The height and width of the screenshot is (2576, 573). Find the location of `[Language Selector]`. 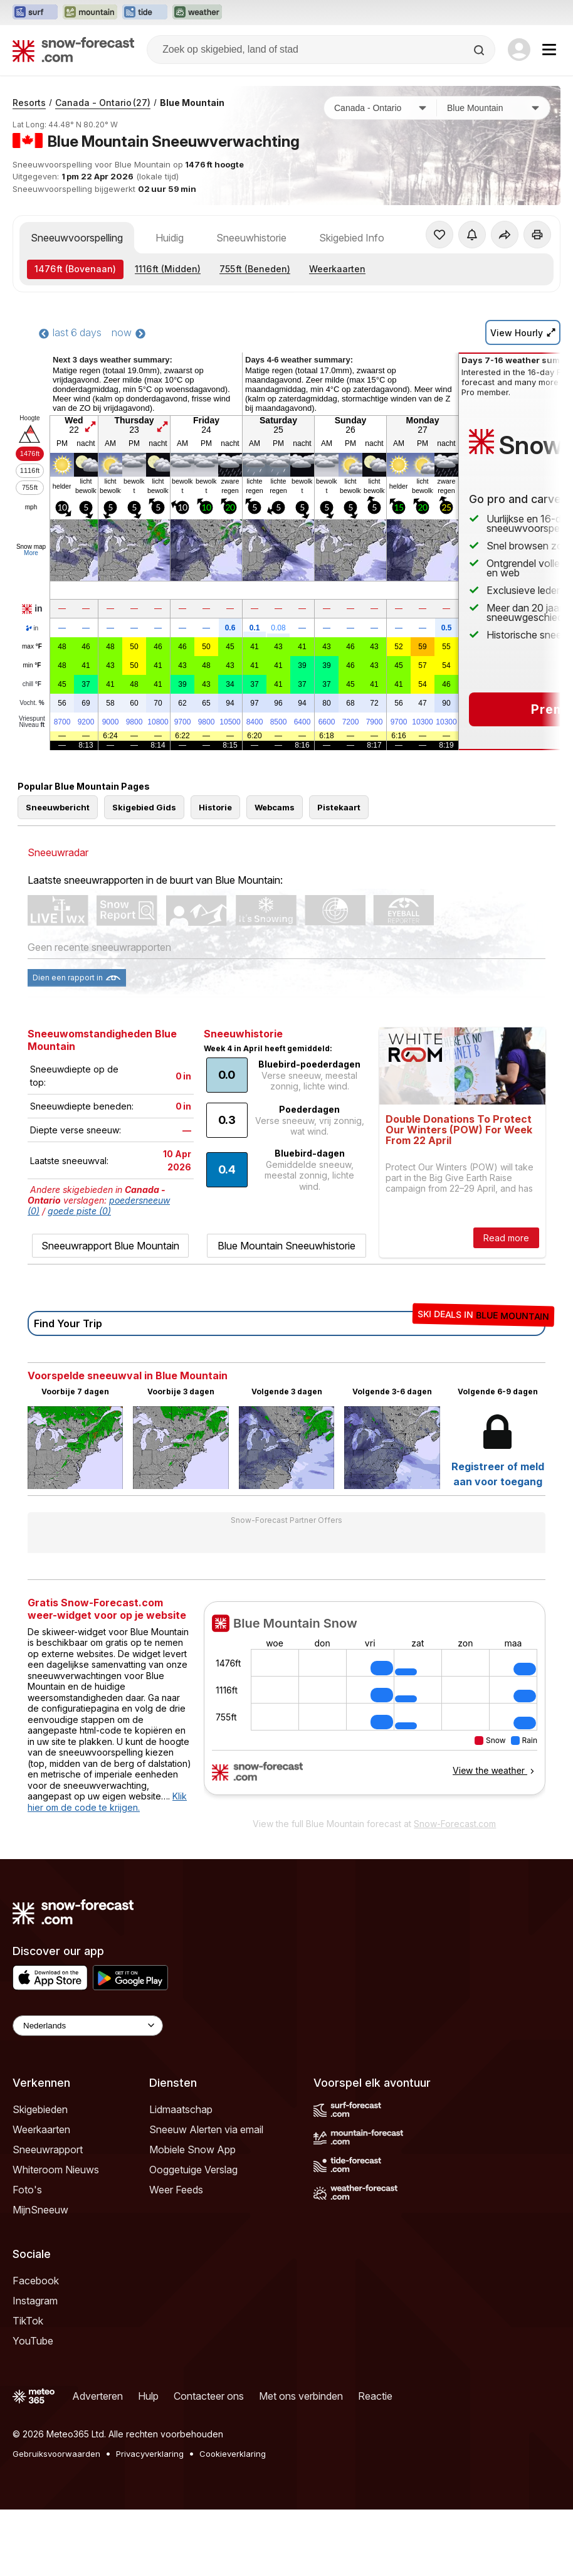

[Language Selector] is located at coordinates (88, 2025).